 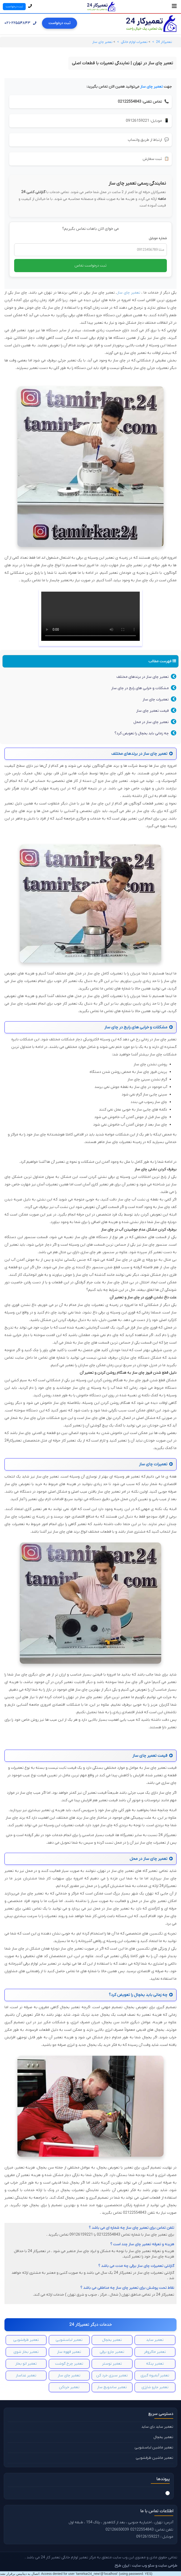 I want to click on تعمیر اتو بخار, so click(x=26, y=2363).